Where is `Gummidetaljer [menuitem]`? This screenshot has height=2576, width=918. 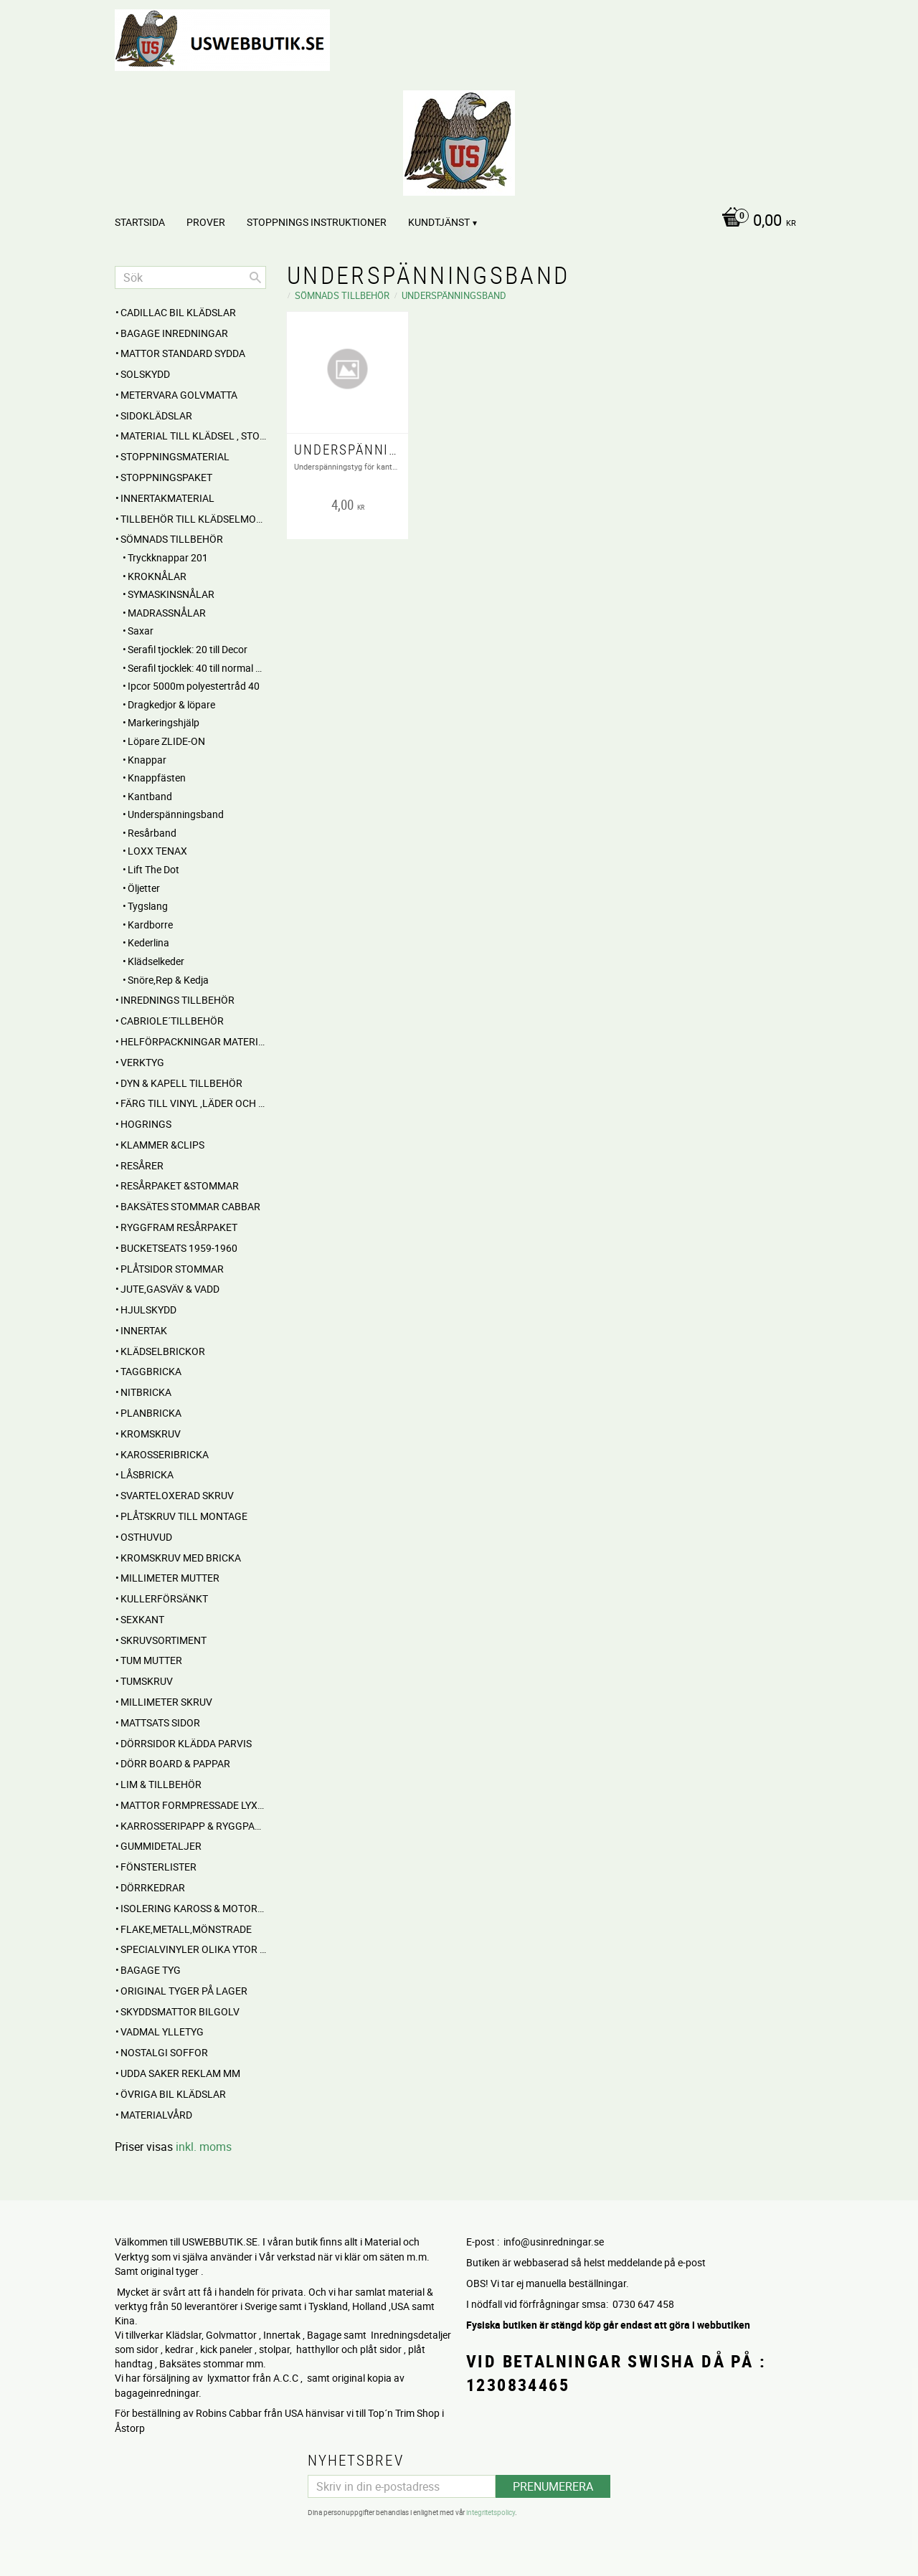
Gummidetaljer [menuitem] is located at coordinates (161, 1846).